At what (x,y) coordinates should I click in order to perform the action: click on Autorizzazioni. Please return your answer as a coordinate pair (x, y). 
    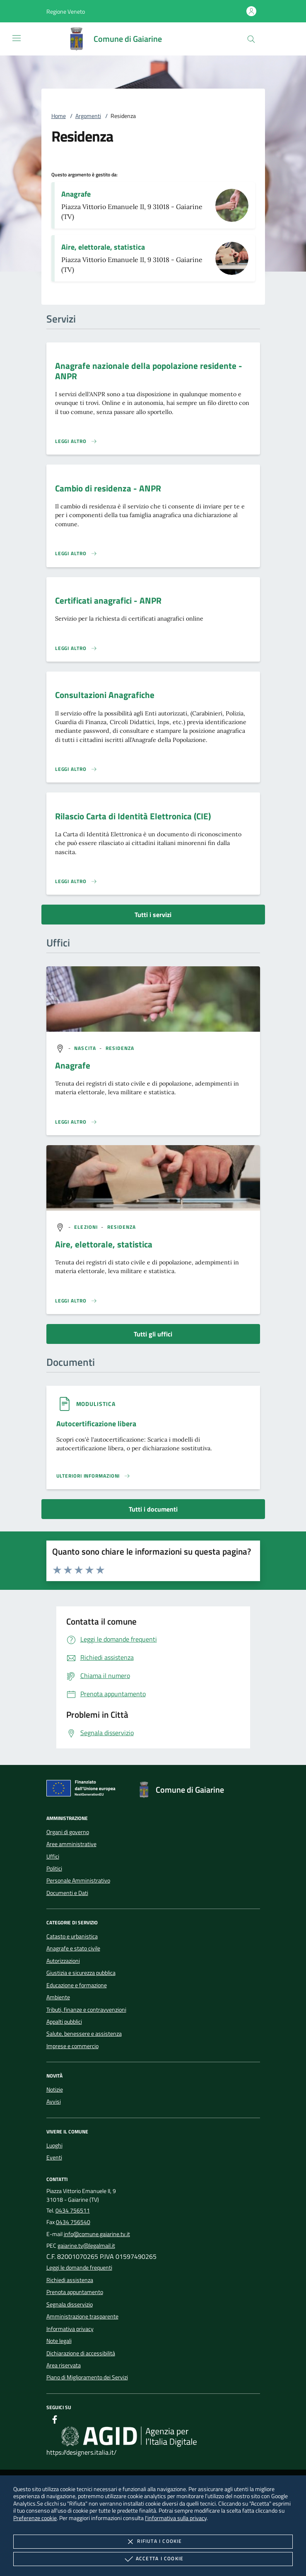
    Looking at the image, I should click on (63, 1960).